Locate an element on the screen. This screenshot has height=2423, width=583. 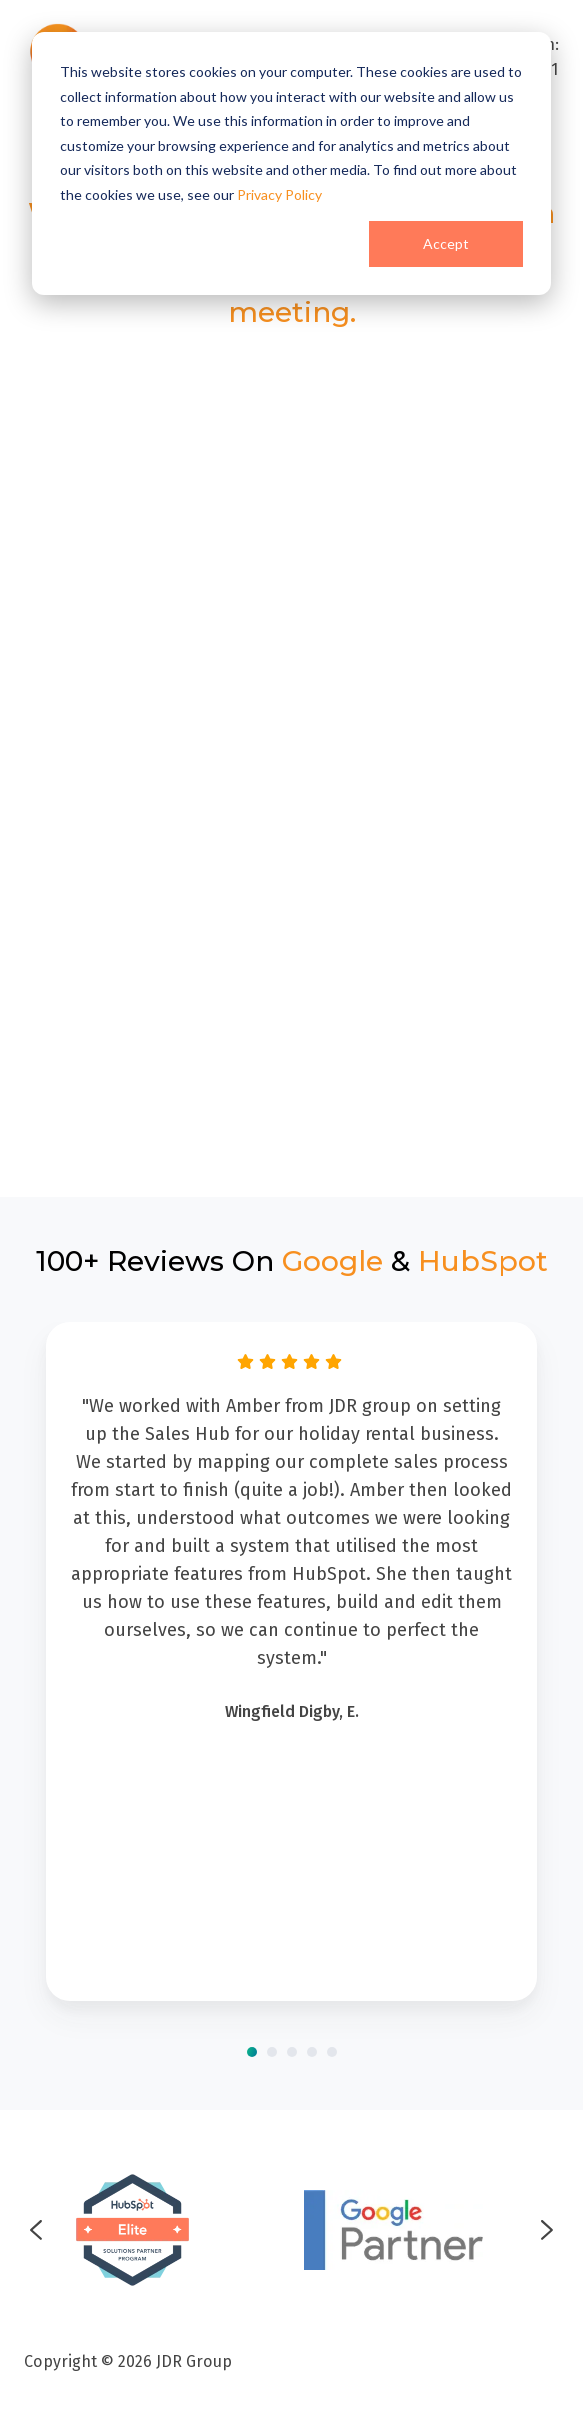
[Go to slide 3] is located at coordinates (292, 2052).